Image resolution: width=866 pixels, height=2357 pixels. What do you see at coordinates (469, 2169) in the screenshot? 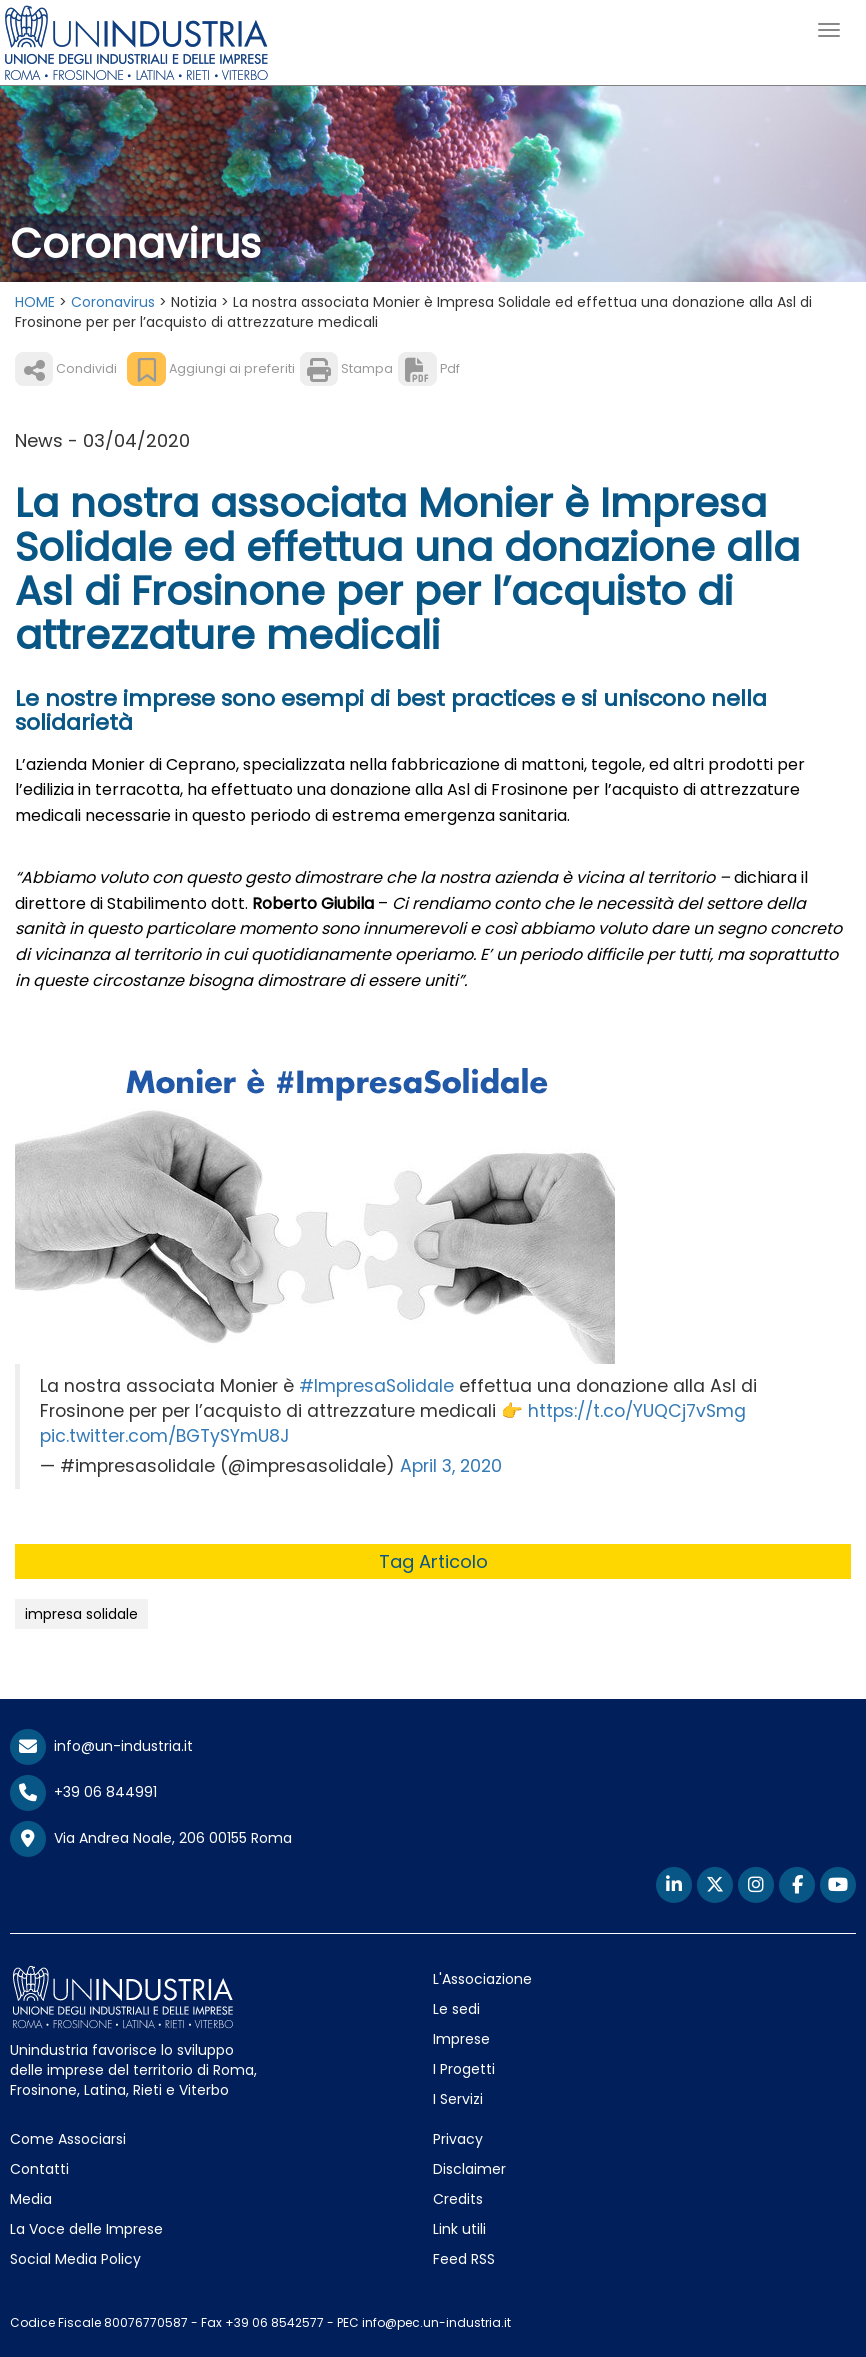
I see `Disclaimer` at bounding box center [469, 2169].